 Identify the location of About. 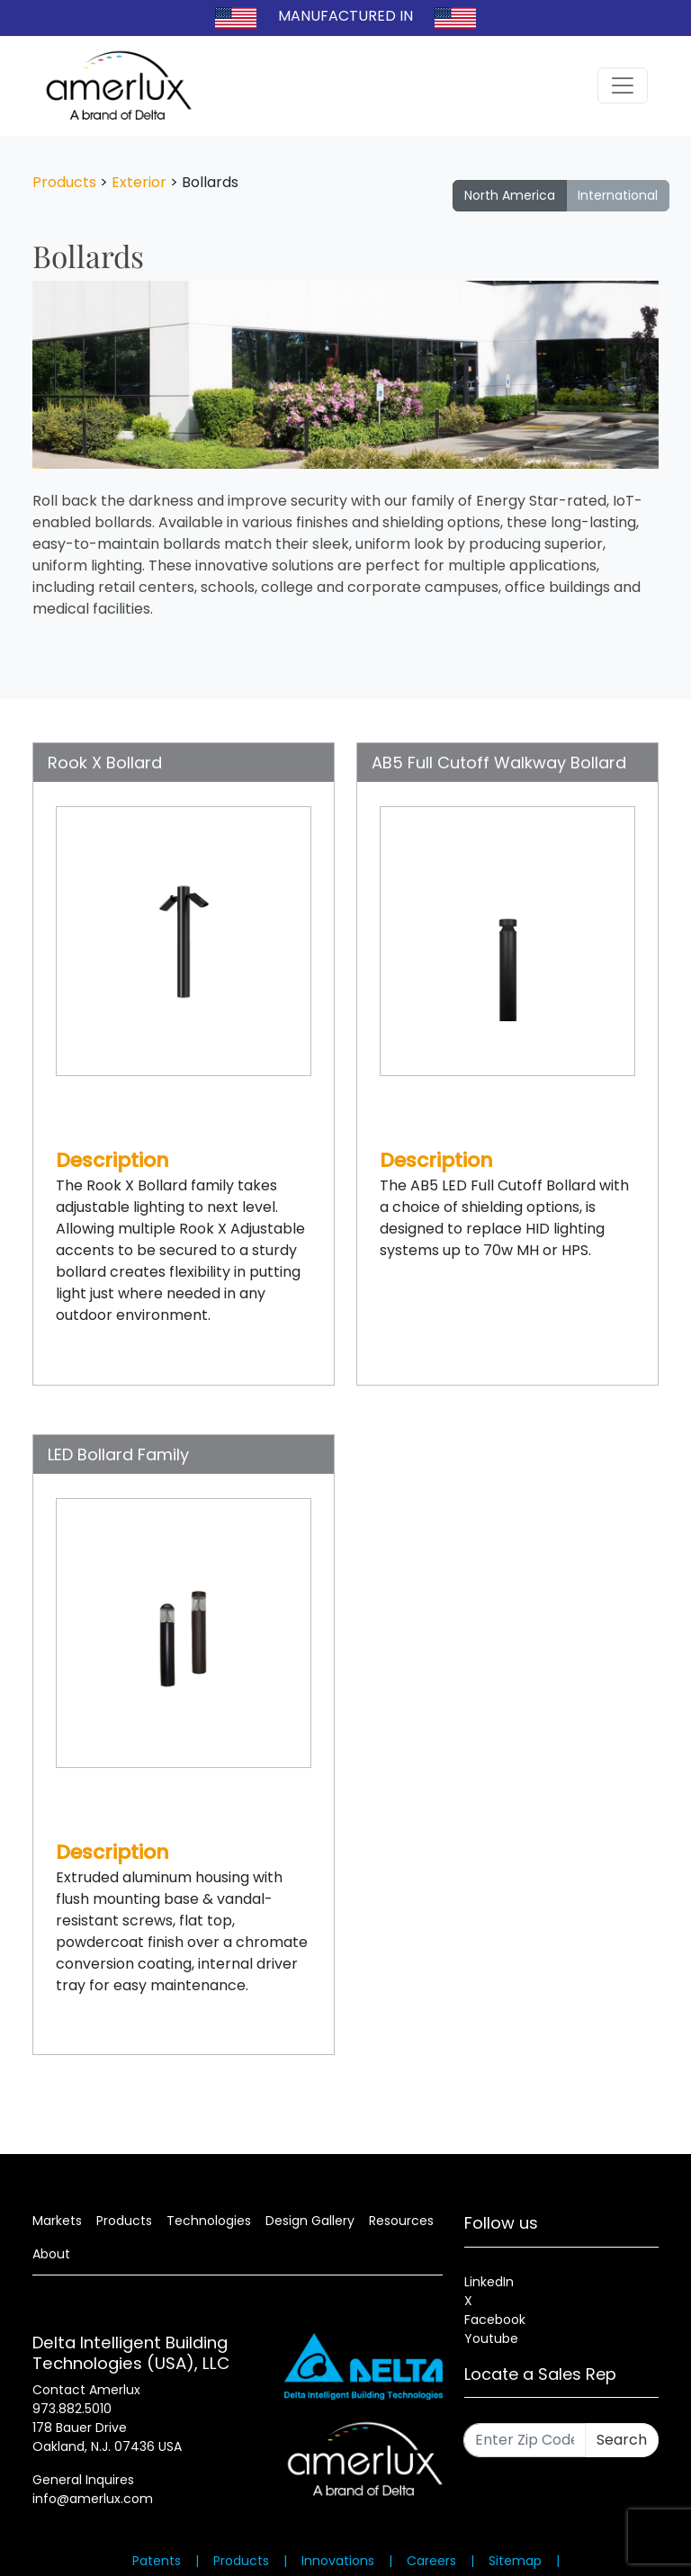
(51, 2254).